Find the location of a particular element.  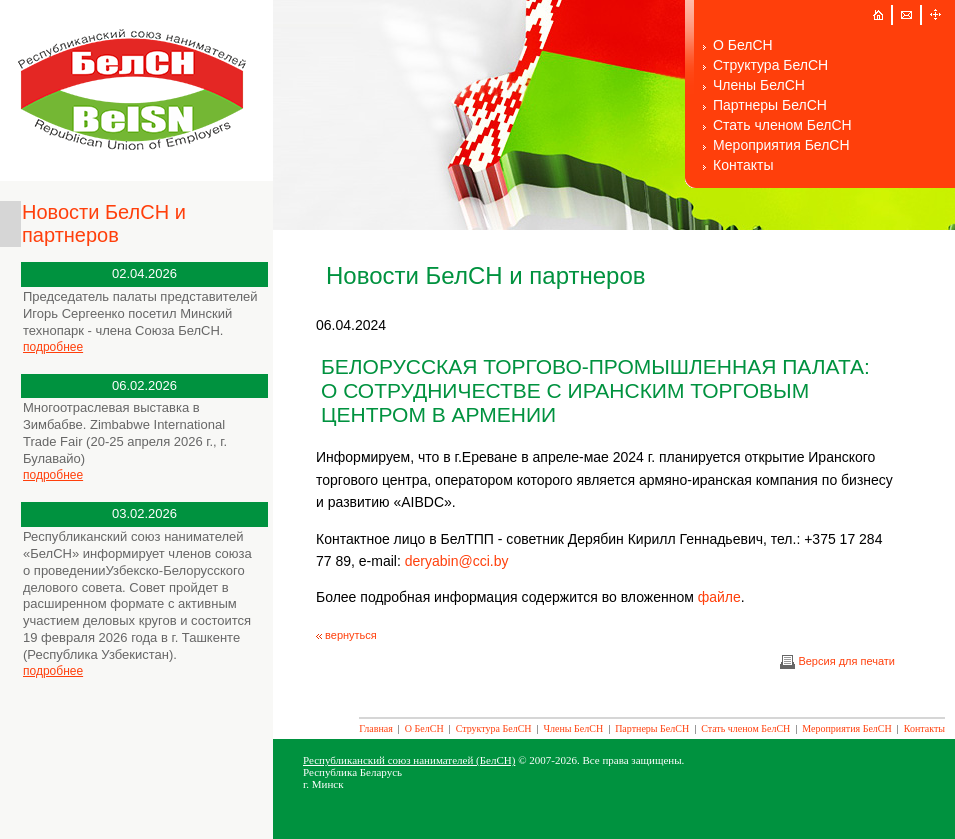

Контакты is located at coordinates (743, 165).